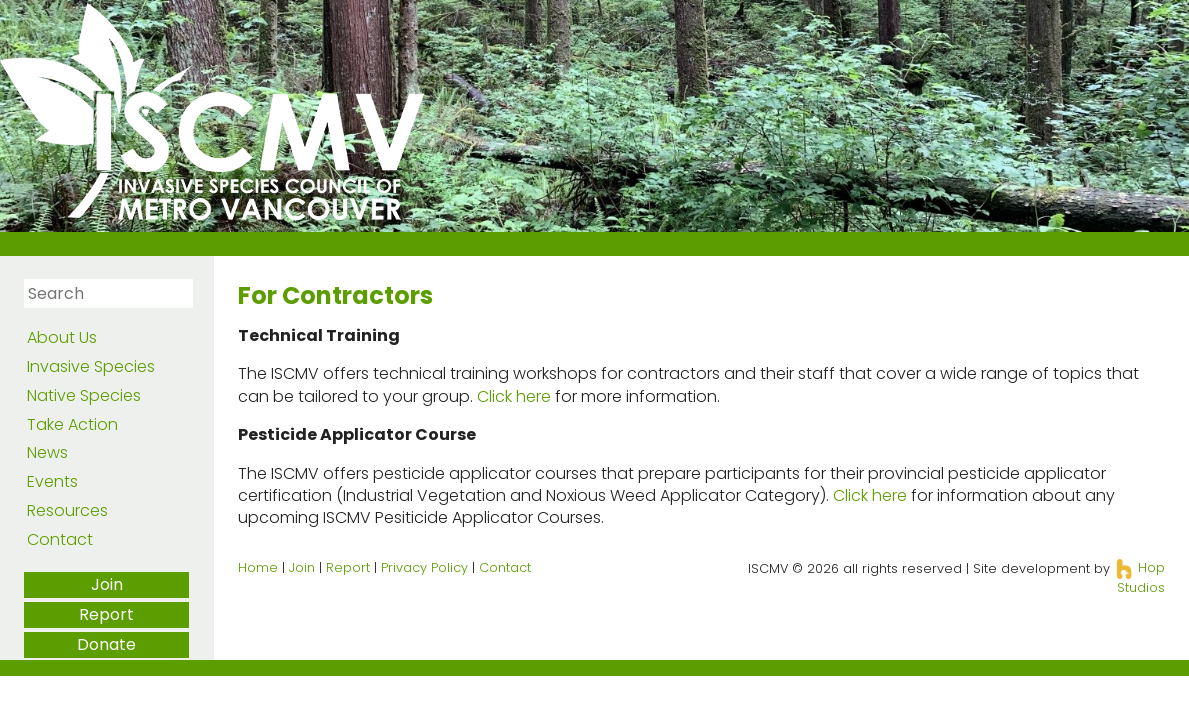  What do you see at coordinates (84, 395) in the screenshot?
I see `Native Species` at bounding box center [84, 395].